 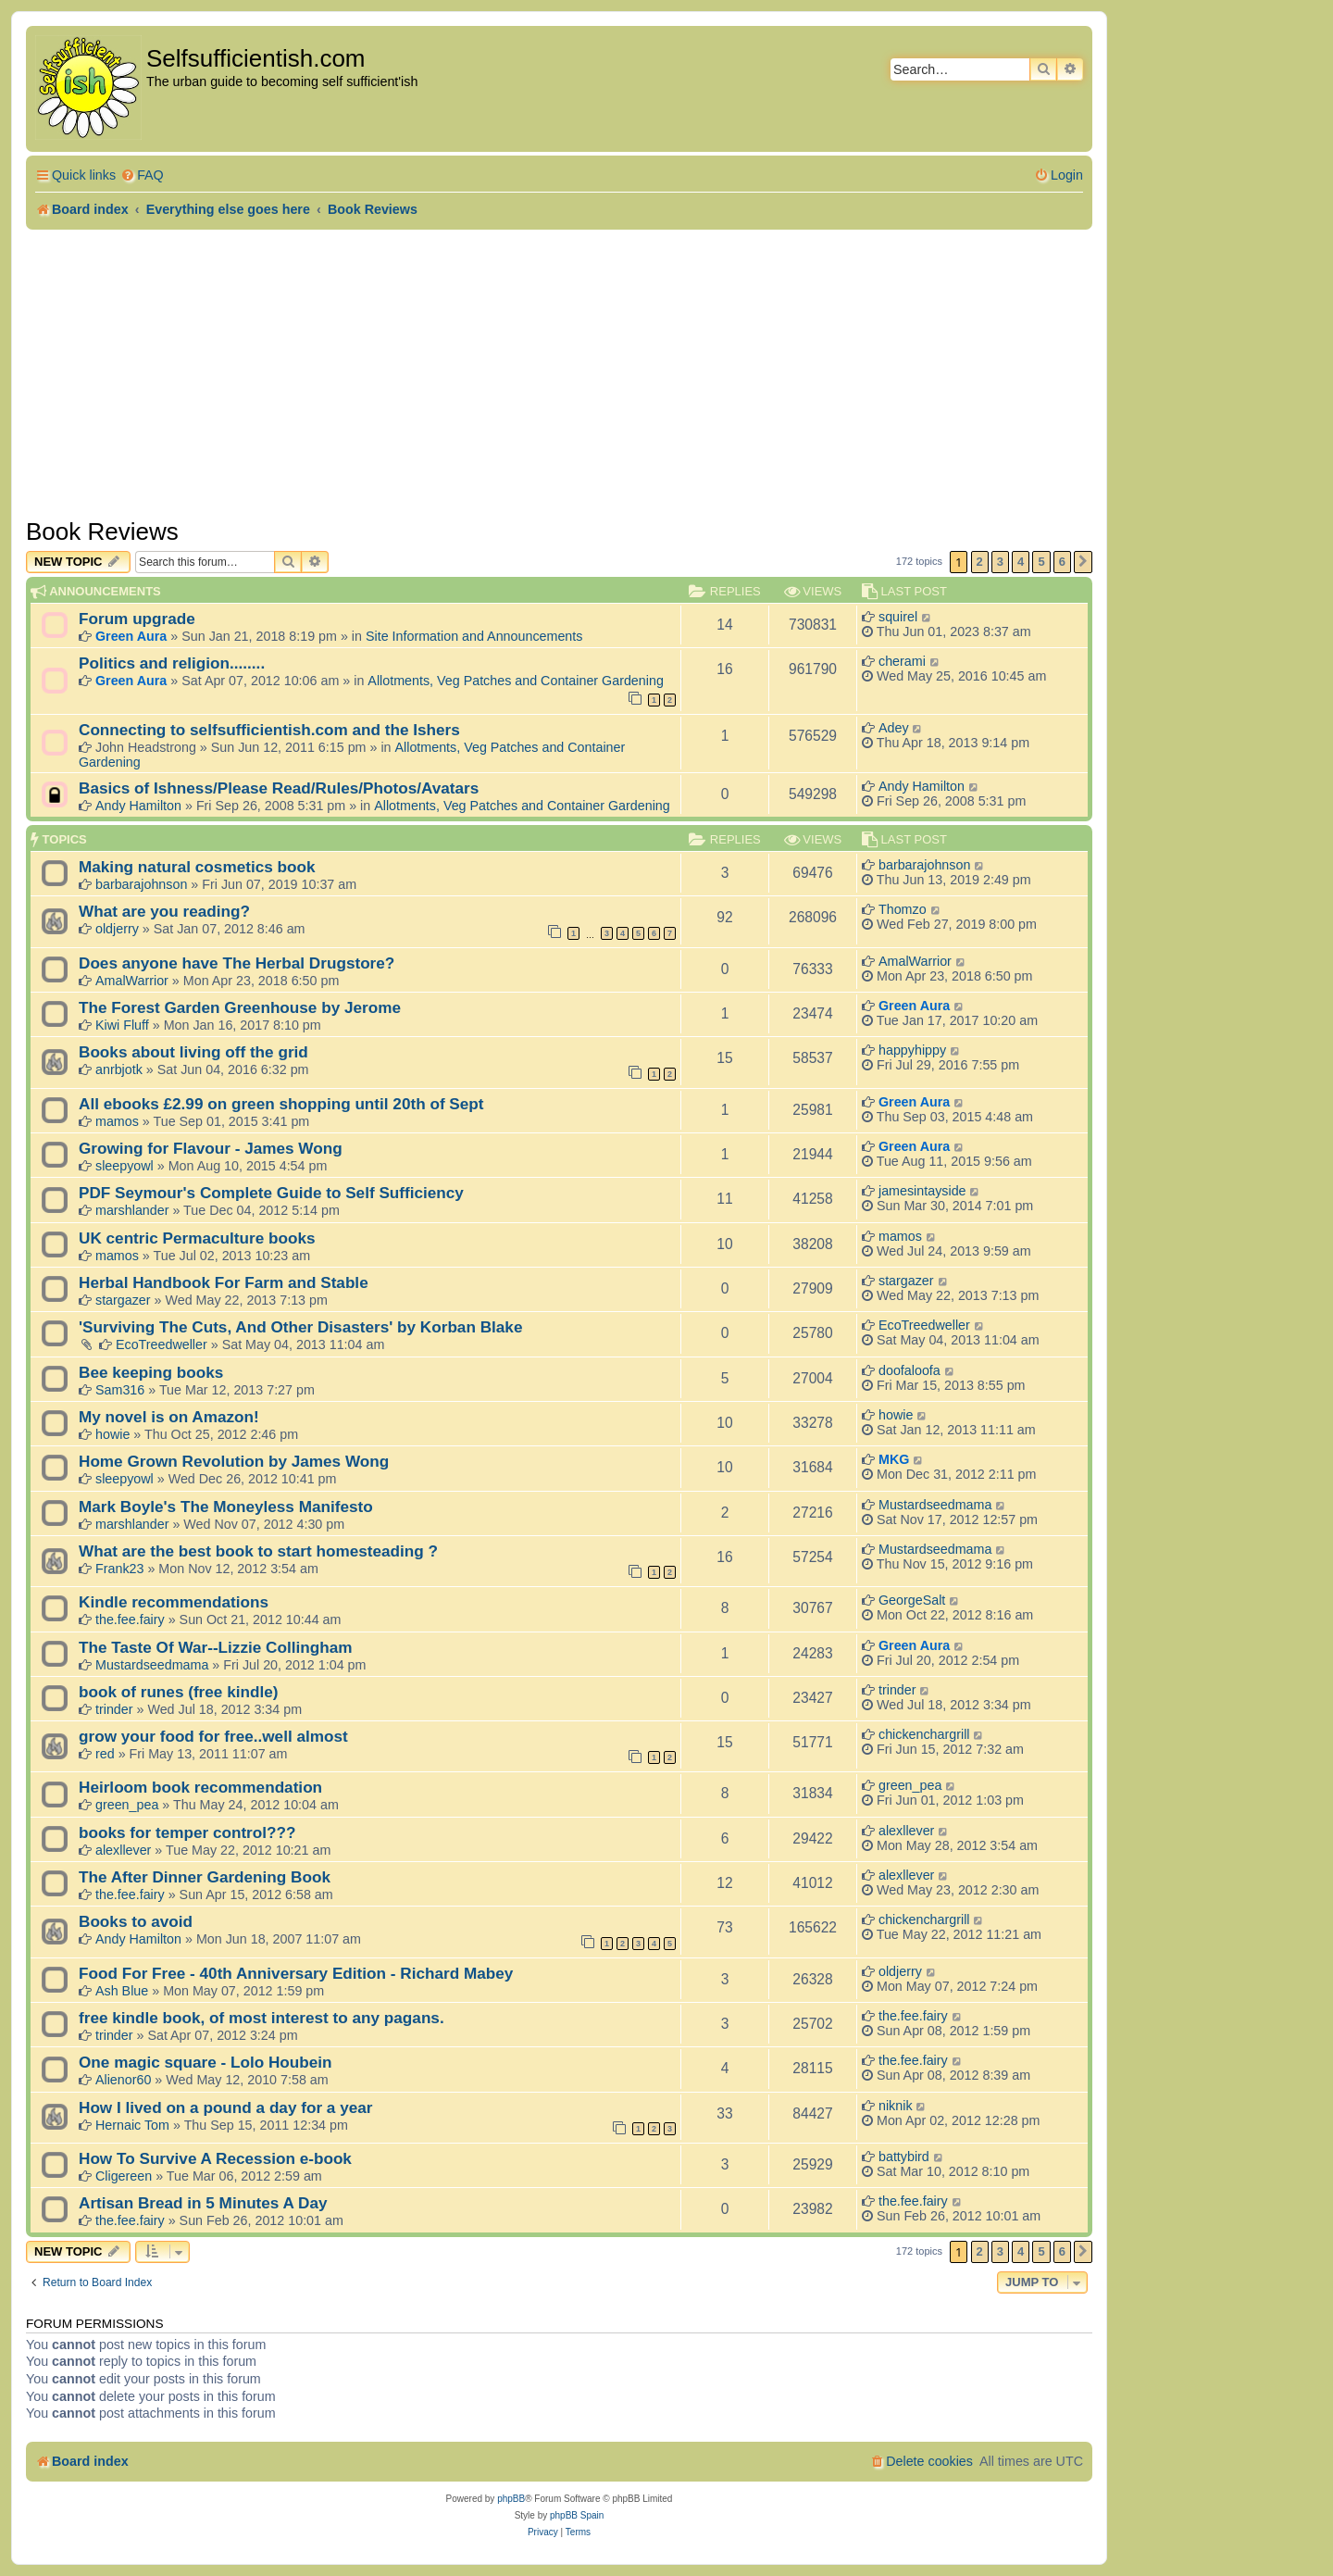 What do you see at coordinates (102, 531) in the screenshot?
I see `Book Reviews` at bounding box center [102, 531].